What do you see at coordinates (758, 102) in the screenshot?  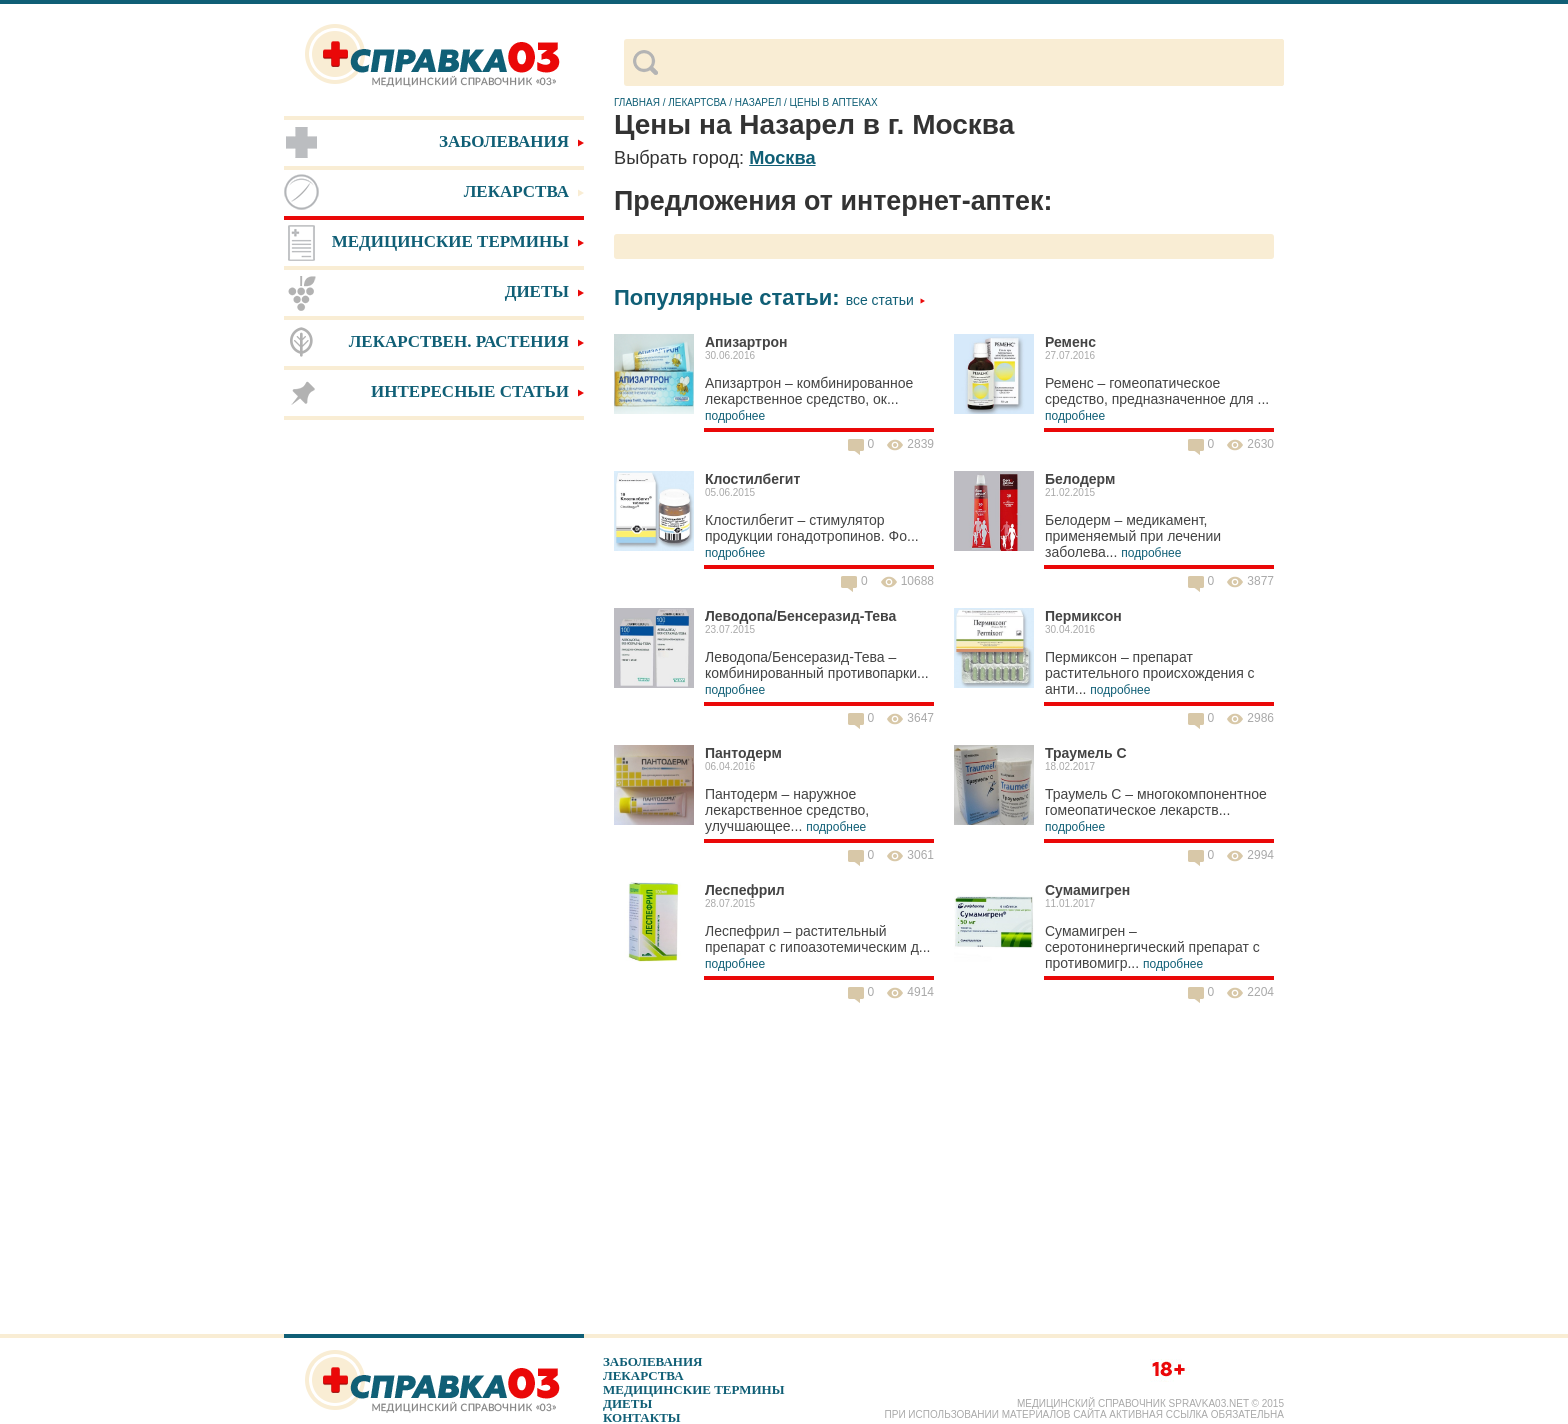 I see `Назарел` at bounding box center [758, 102].